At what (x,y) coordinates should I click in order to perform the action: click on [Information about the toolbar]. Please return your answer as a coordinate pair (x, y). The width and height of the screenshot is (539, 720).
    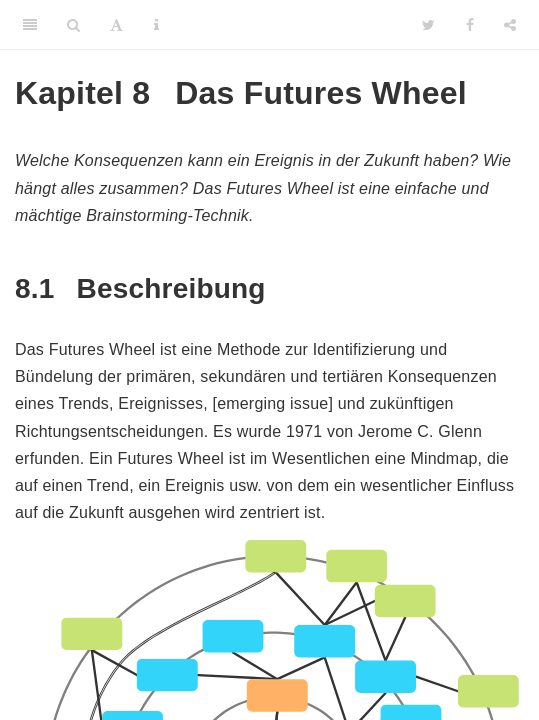
    Looking at the image, I should click on (156, 25).